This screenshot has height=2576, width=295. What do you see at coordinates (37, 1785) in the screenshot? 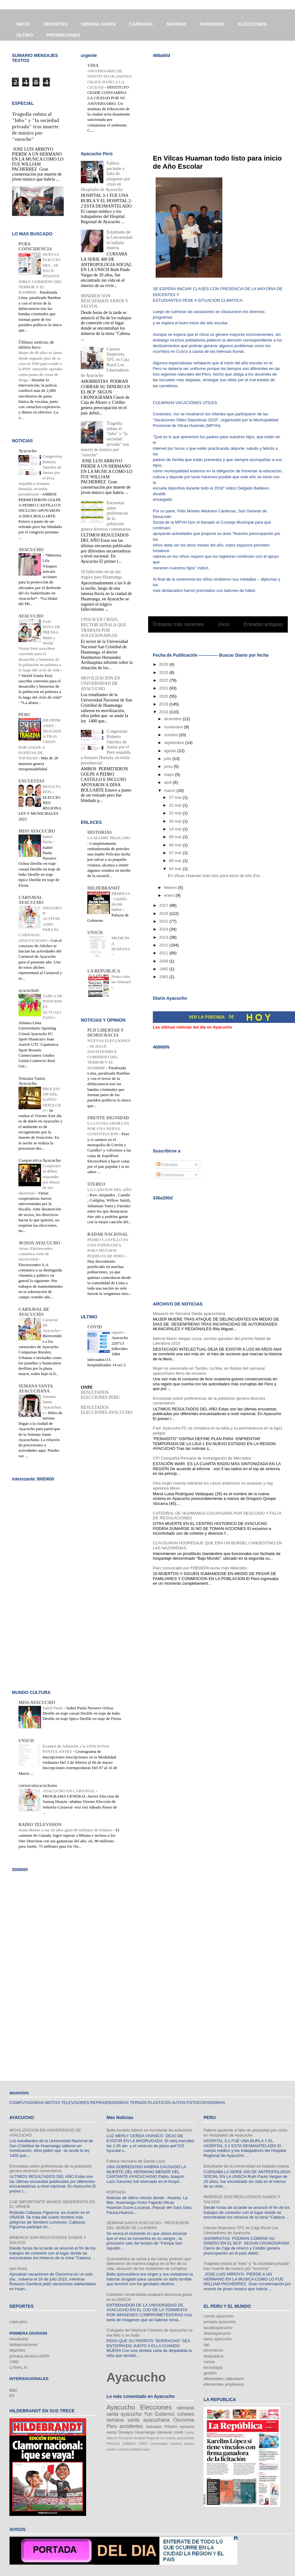
I see `carnavalayacuchano` at bounding box center [37, 1785].